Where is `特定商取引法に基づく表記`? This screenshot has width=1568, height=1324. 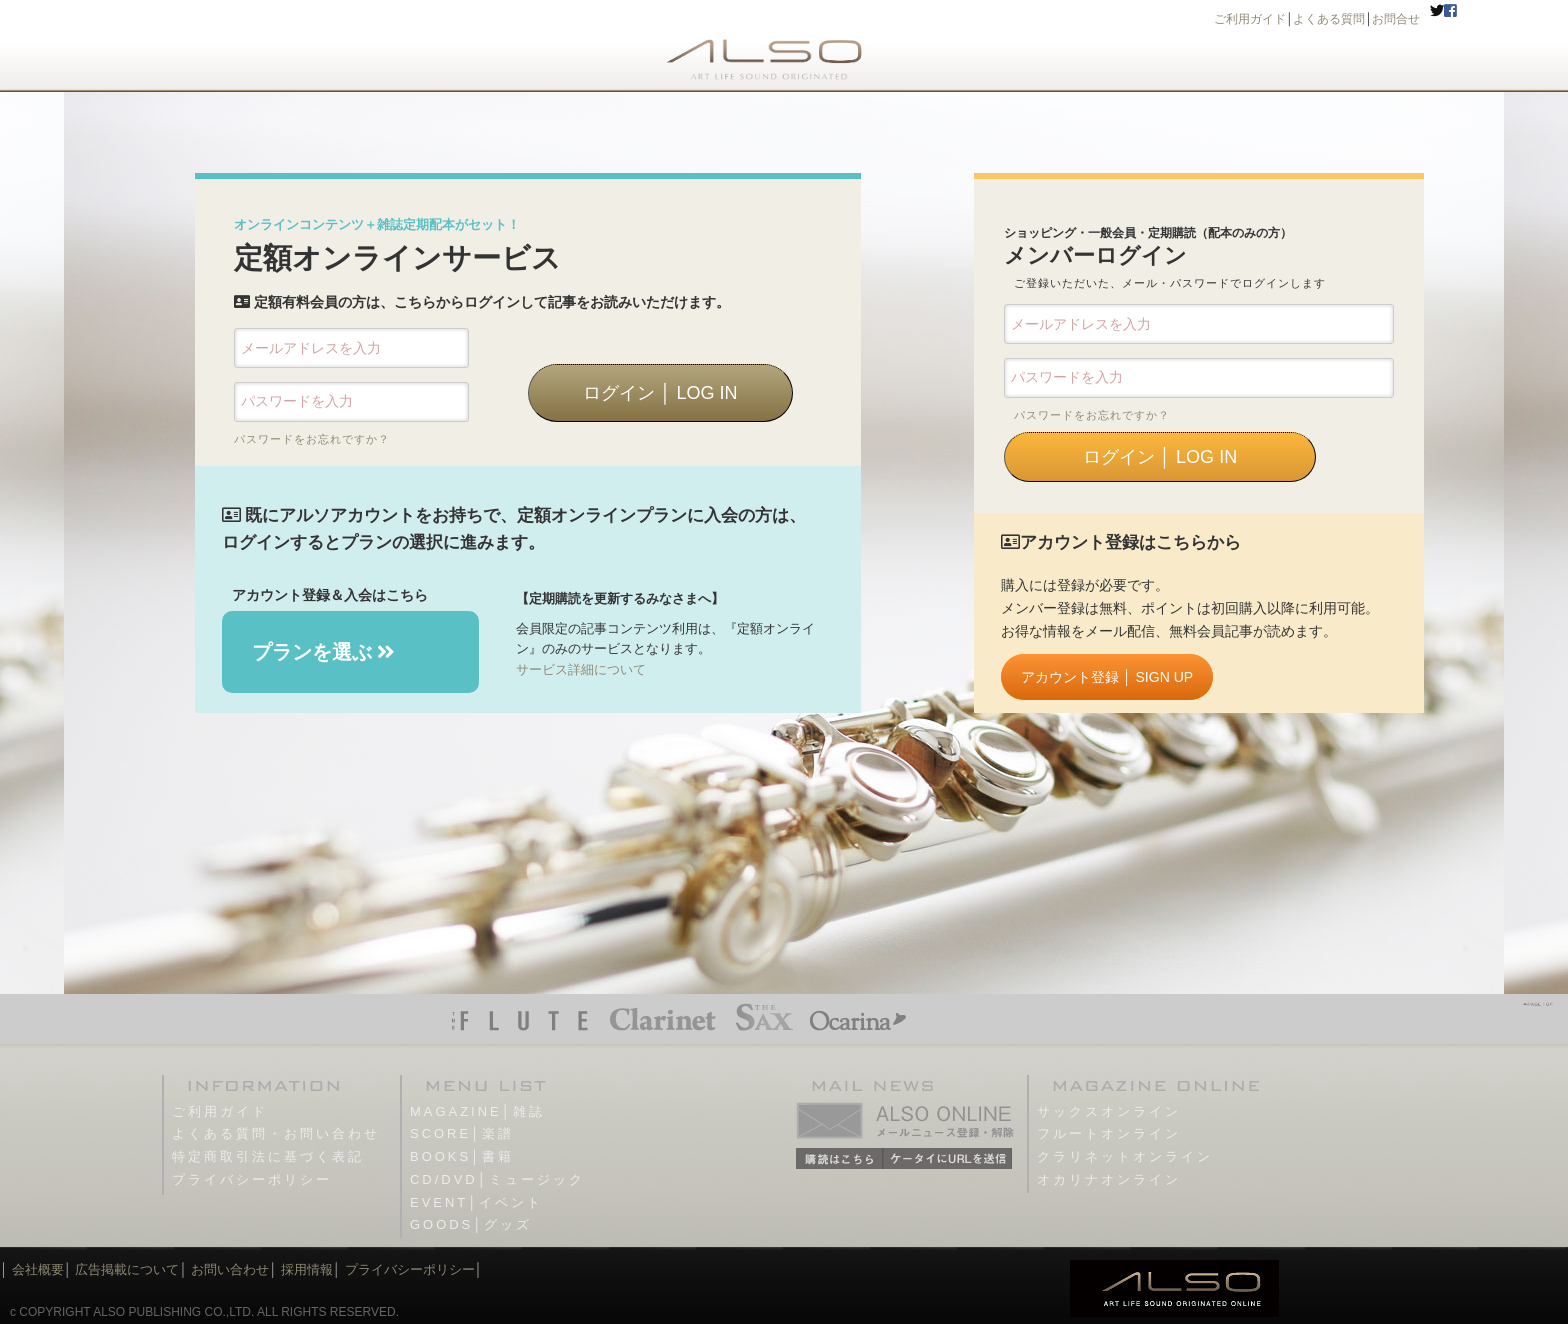 特定商取引法に基づく表記 is located at coordinates (268, 1156).